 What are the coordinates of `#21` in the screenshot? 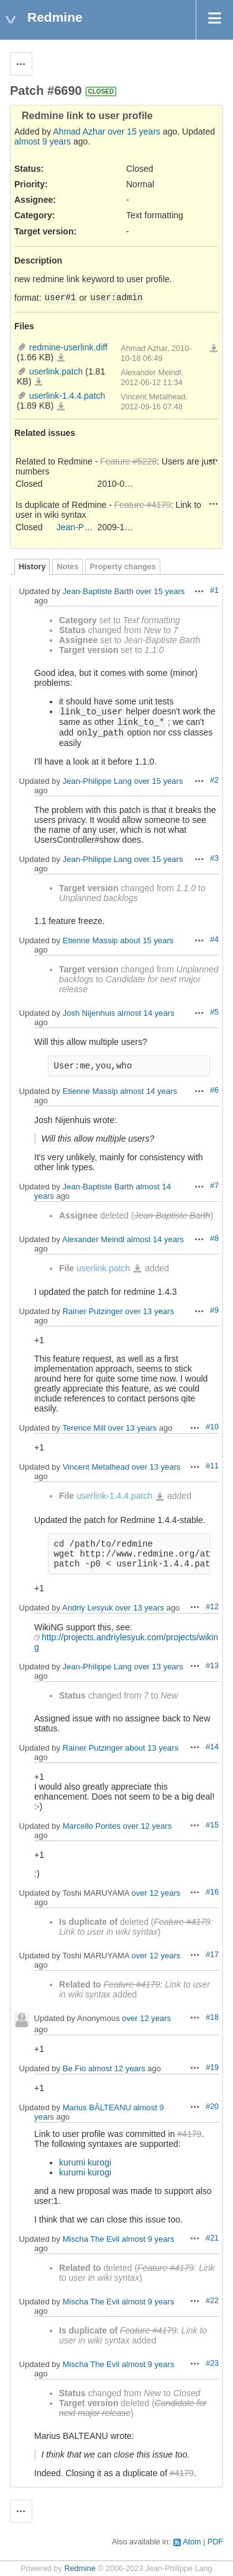 It's located at (212, 2238).